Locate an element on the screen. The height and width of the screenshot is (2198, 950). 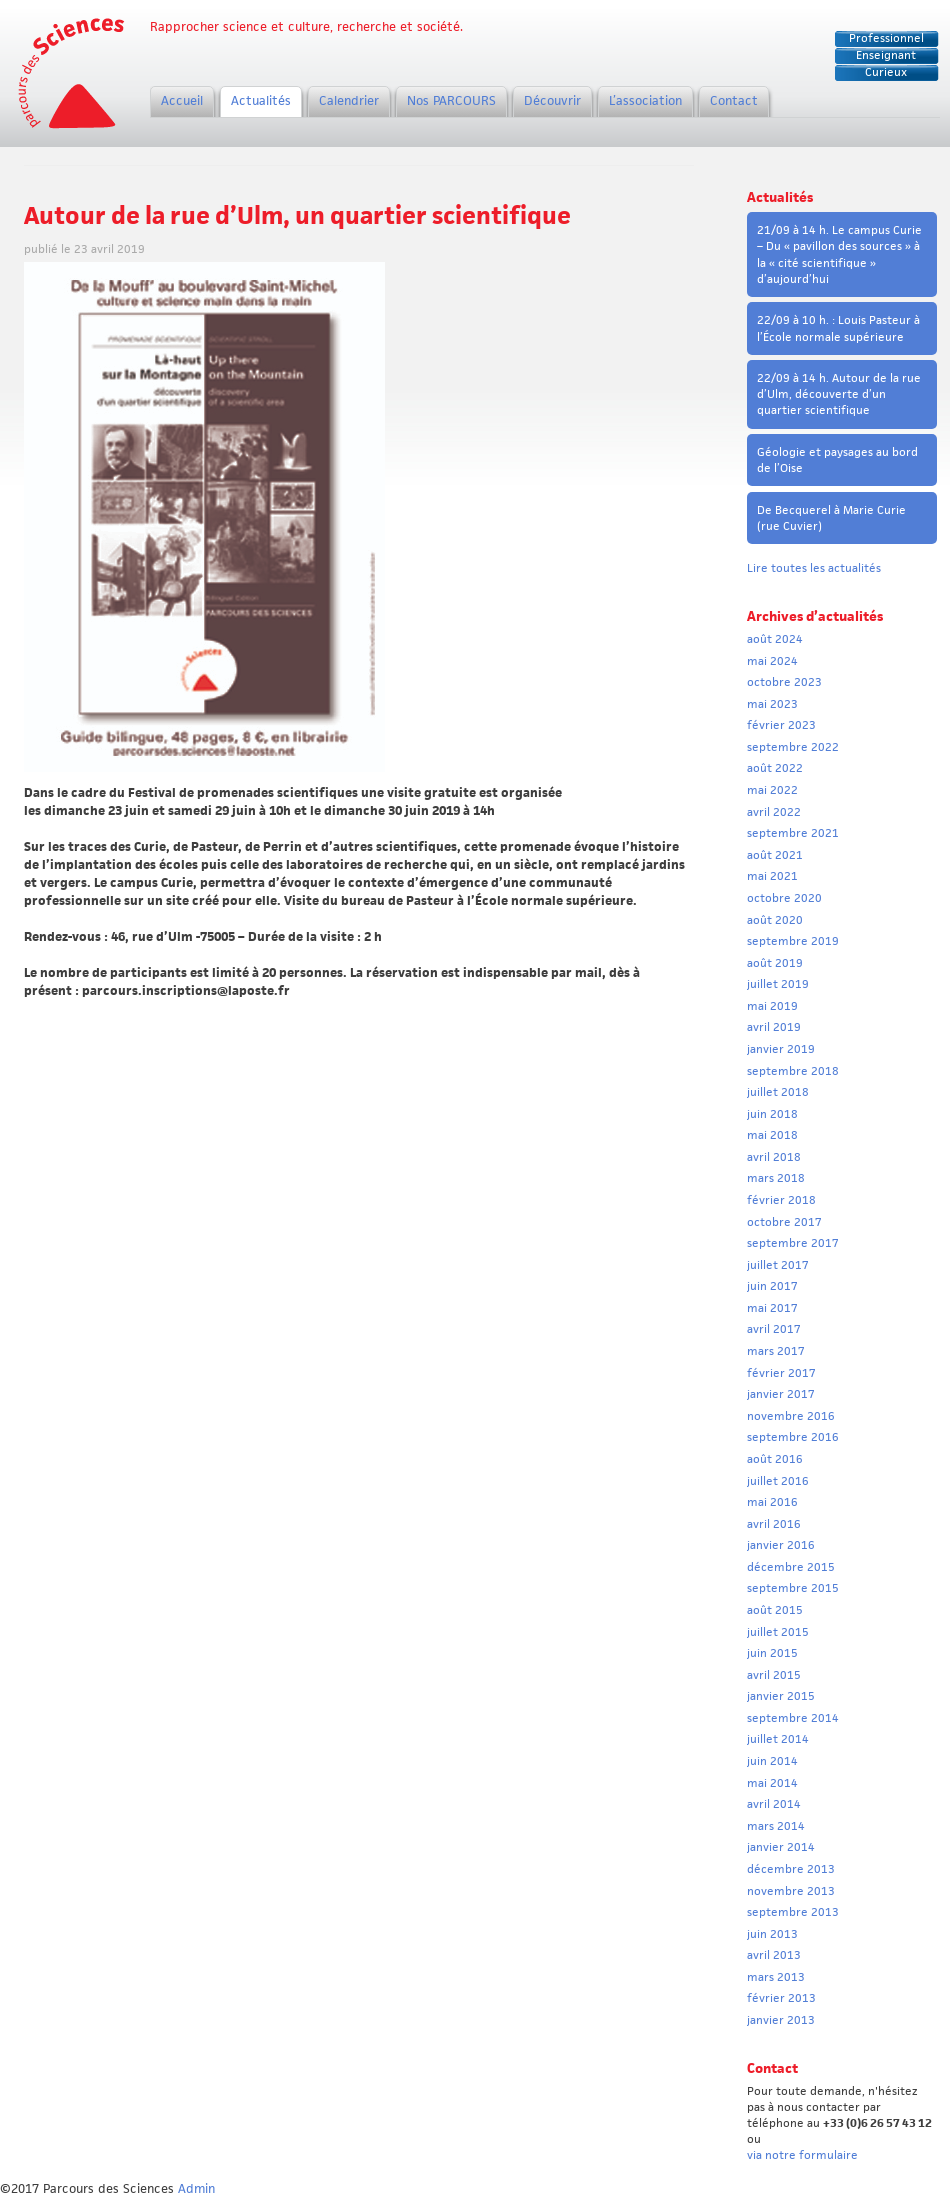
septembre 2022 is located at coordinates (793, 747).